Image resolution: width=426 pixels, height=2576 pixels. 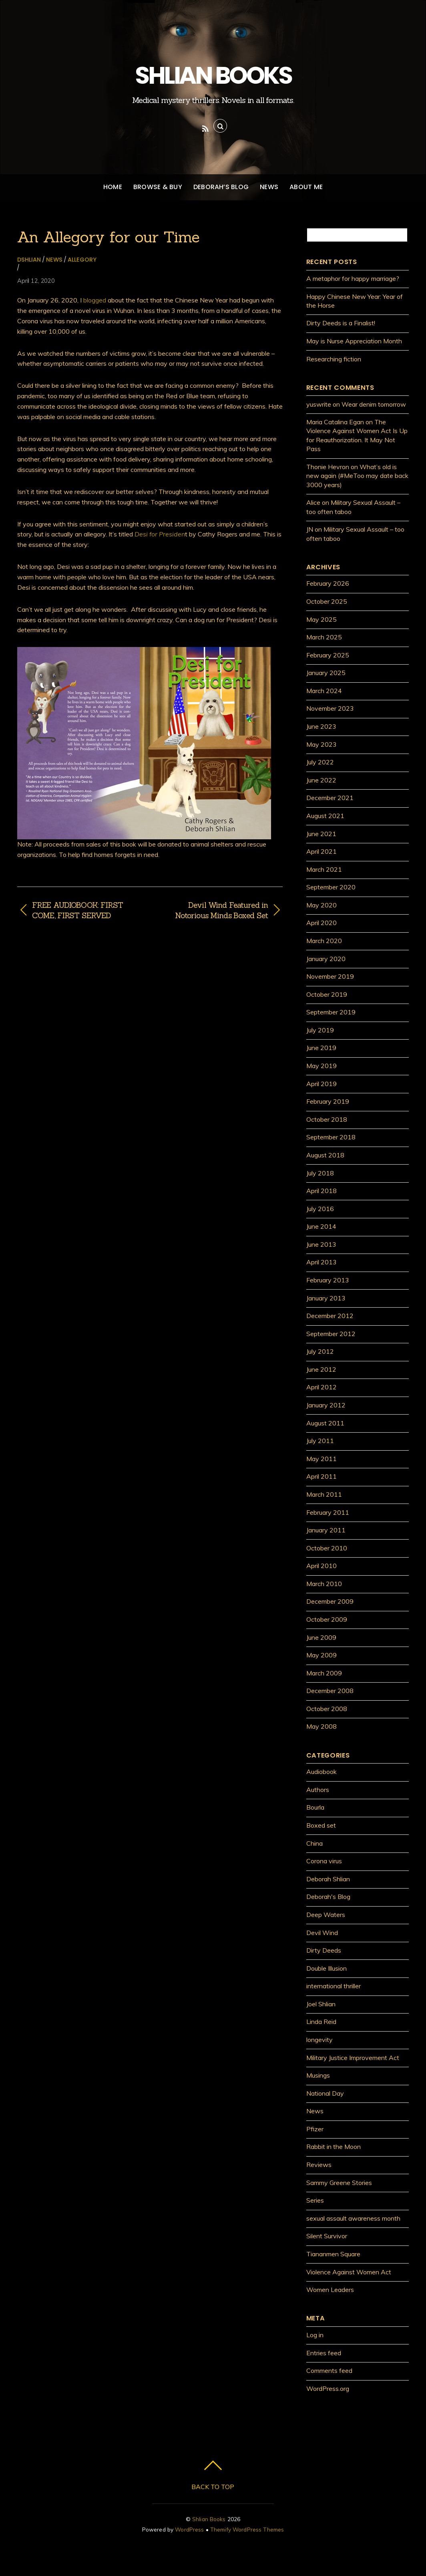 What do you see at coordinates (29, 260) in the screenshot?
I see `dshlian` at bounding box center [29, 260].